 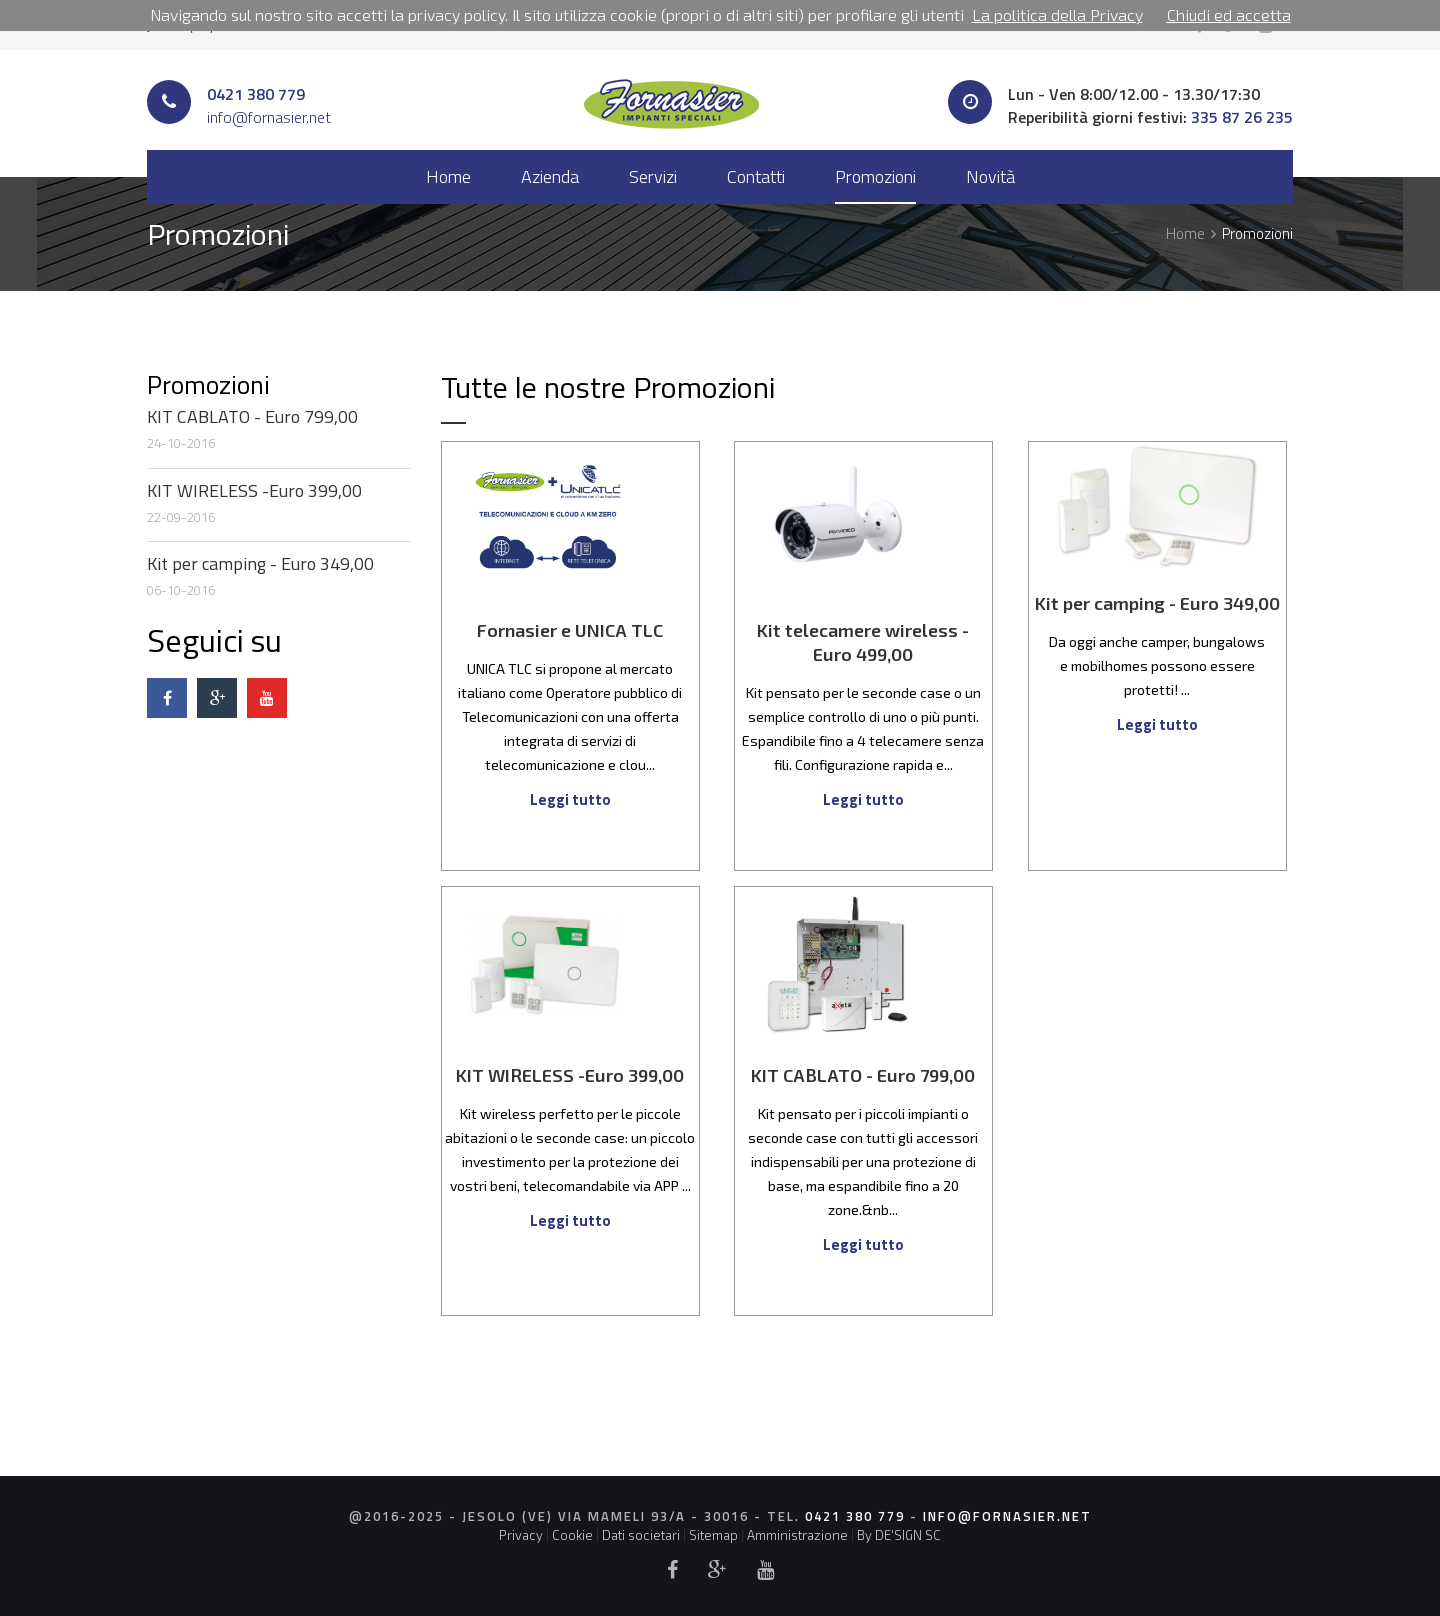 I want to click on Azienda, so click(x=550, y=176).